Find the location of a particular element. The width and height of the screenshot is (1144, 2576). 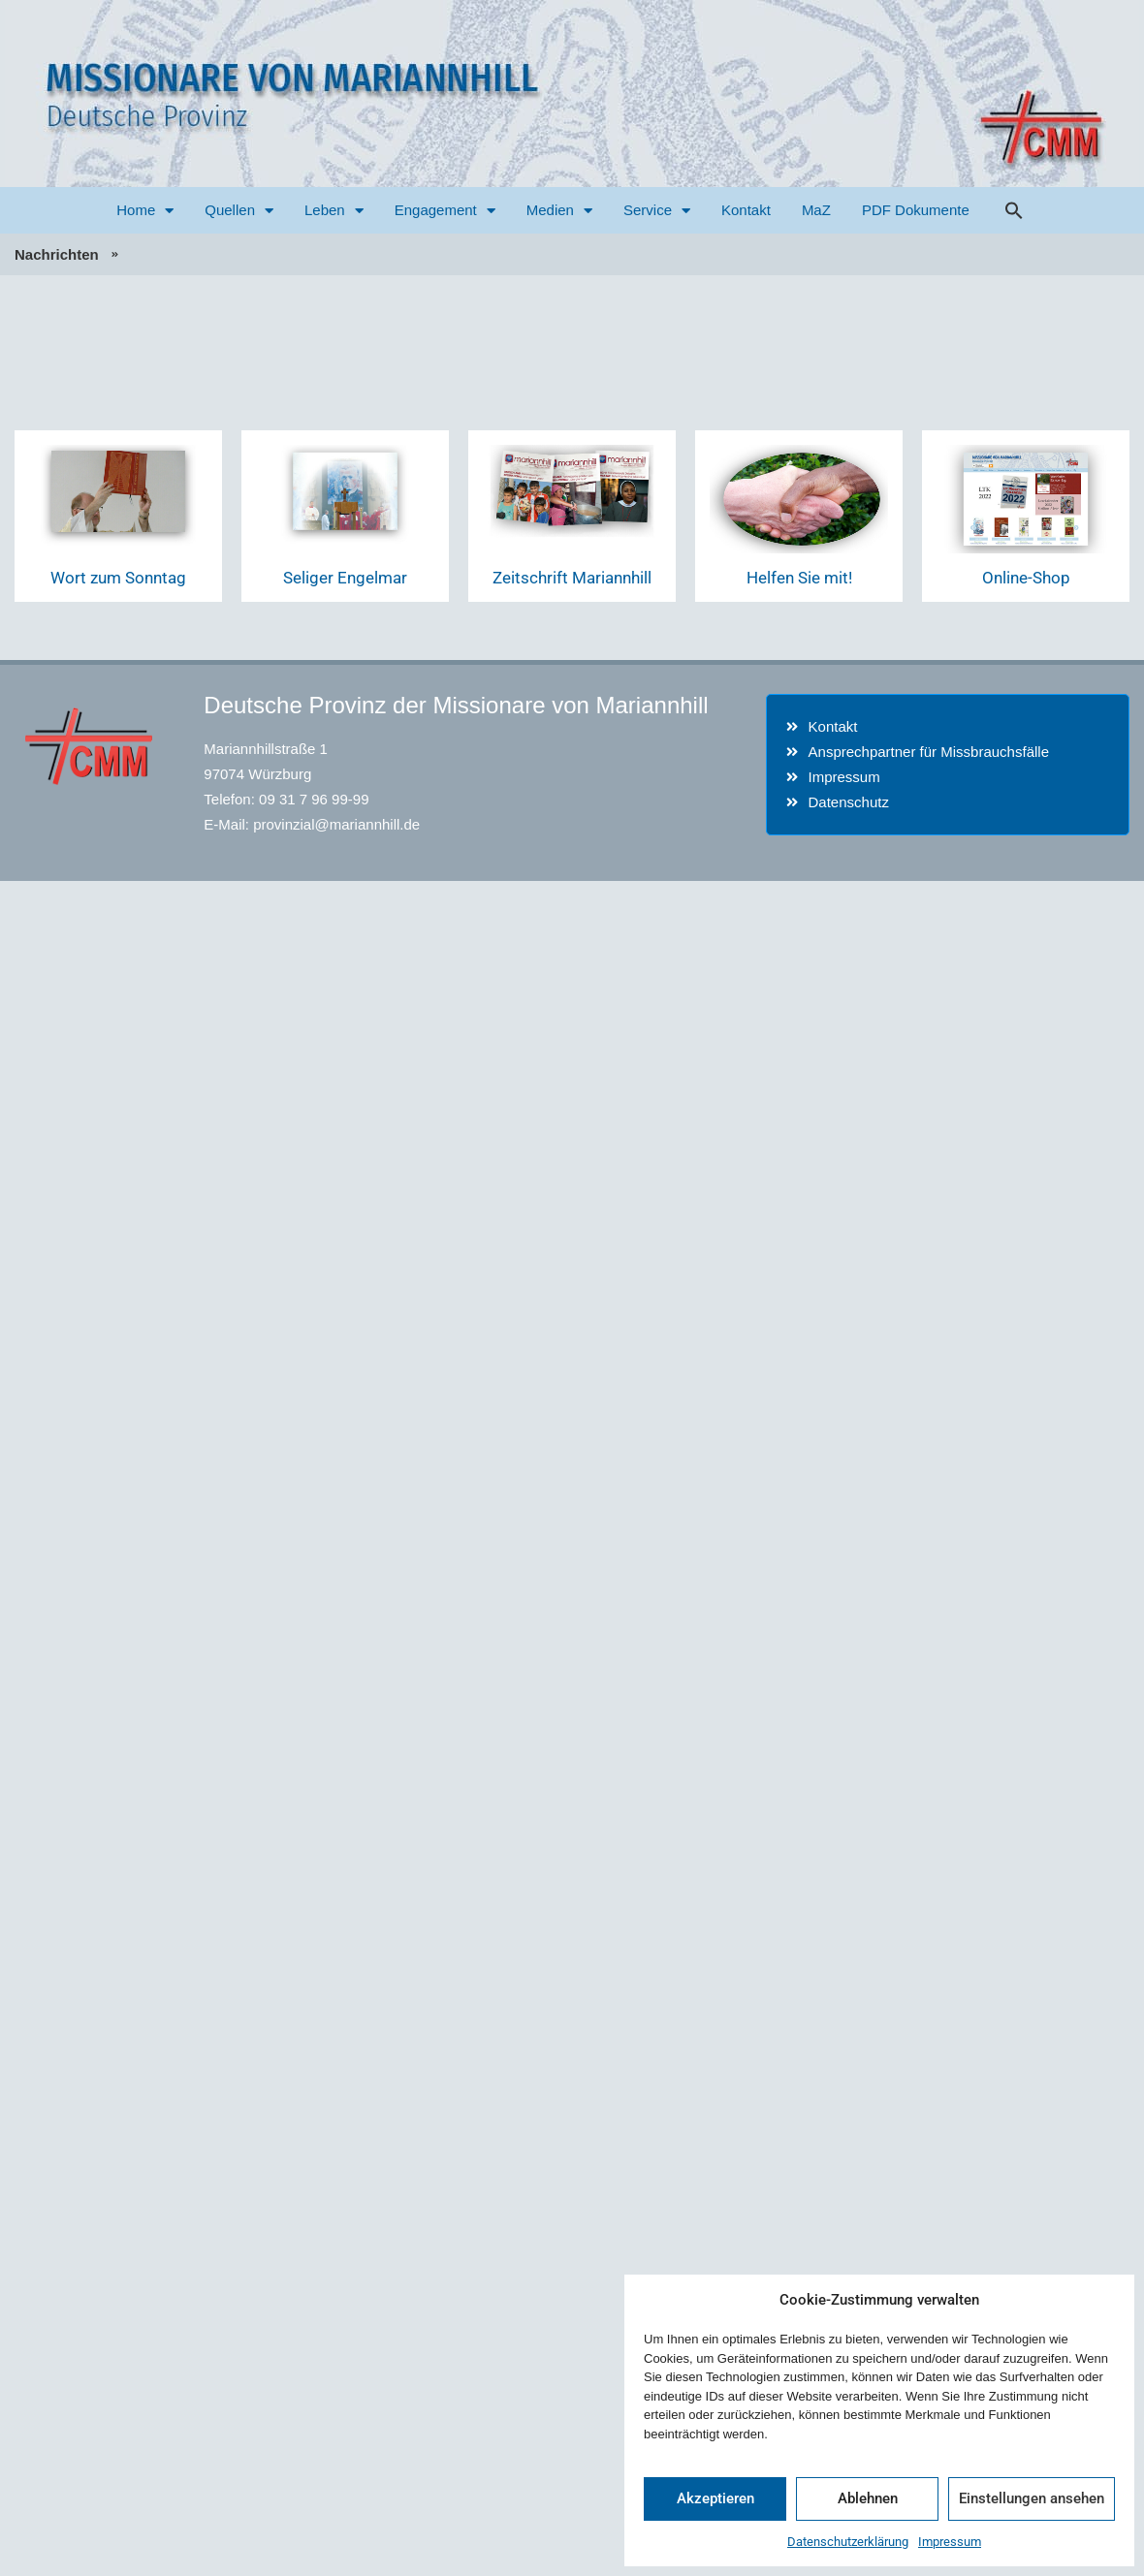

Leben is located at coordinates (334, 211).